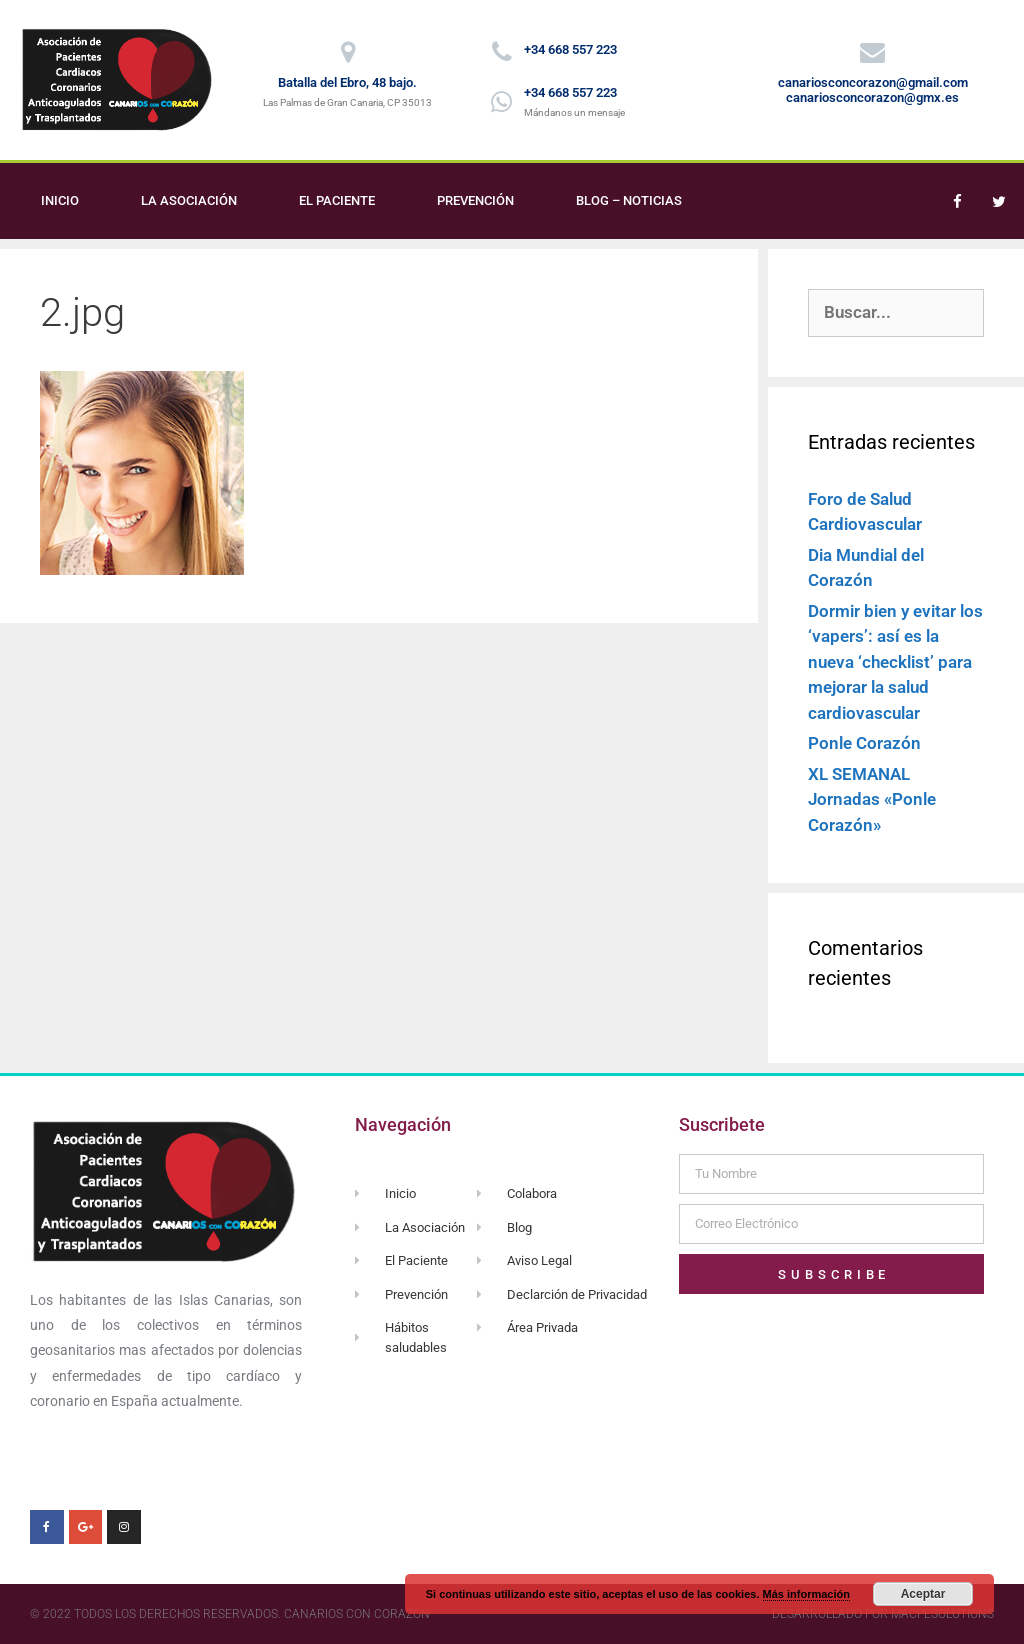 The image size is (1024, 1644). What do you see at coordinates (923, 1594) in the screenshot?
I see `Aceptar` at bounding box center [923, 1594].